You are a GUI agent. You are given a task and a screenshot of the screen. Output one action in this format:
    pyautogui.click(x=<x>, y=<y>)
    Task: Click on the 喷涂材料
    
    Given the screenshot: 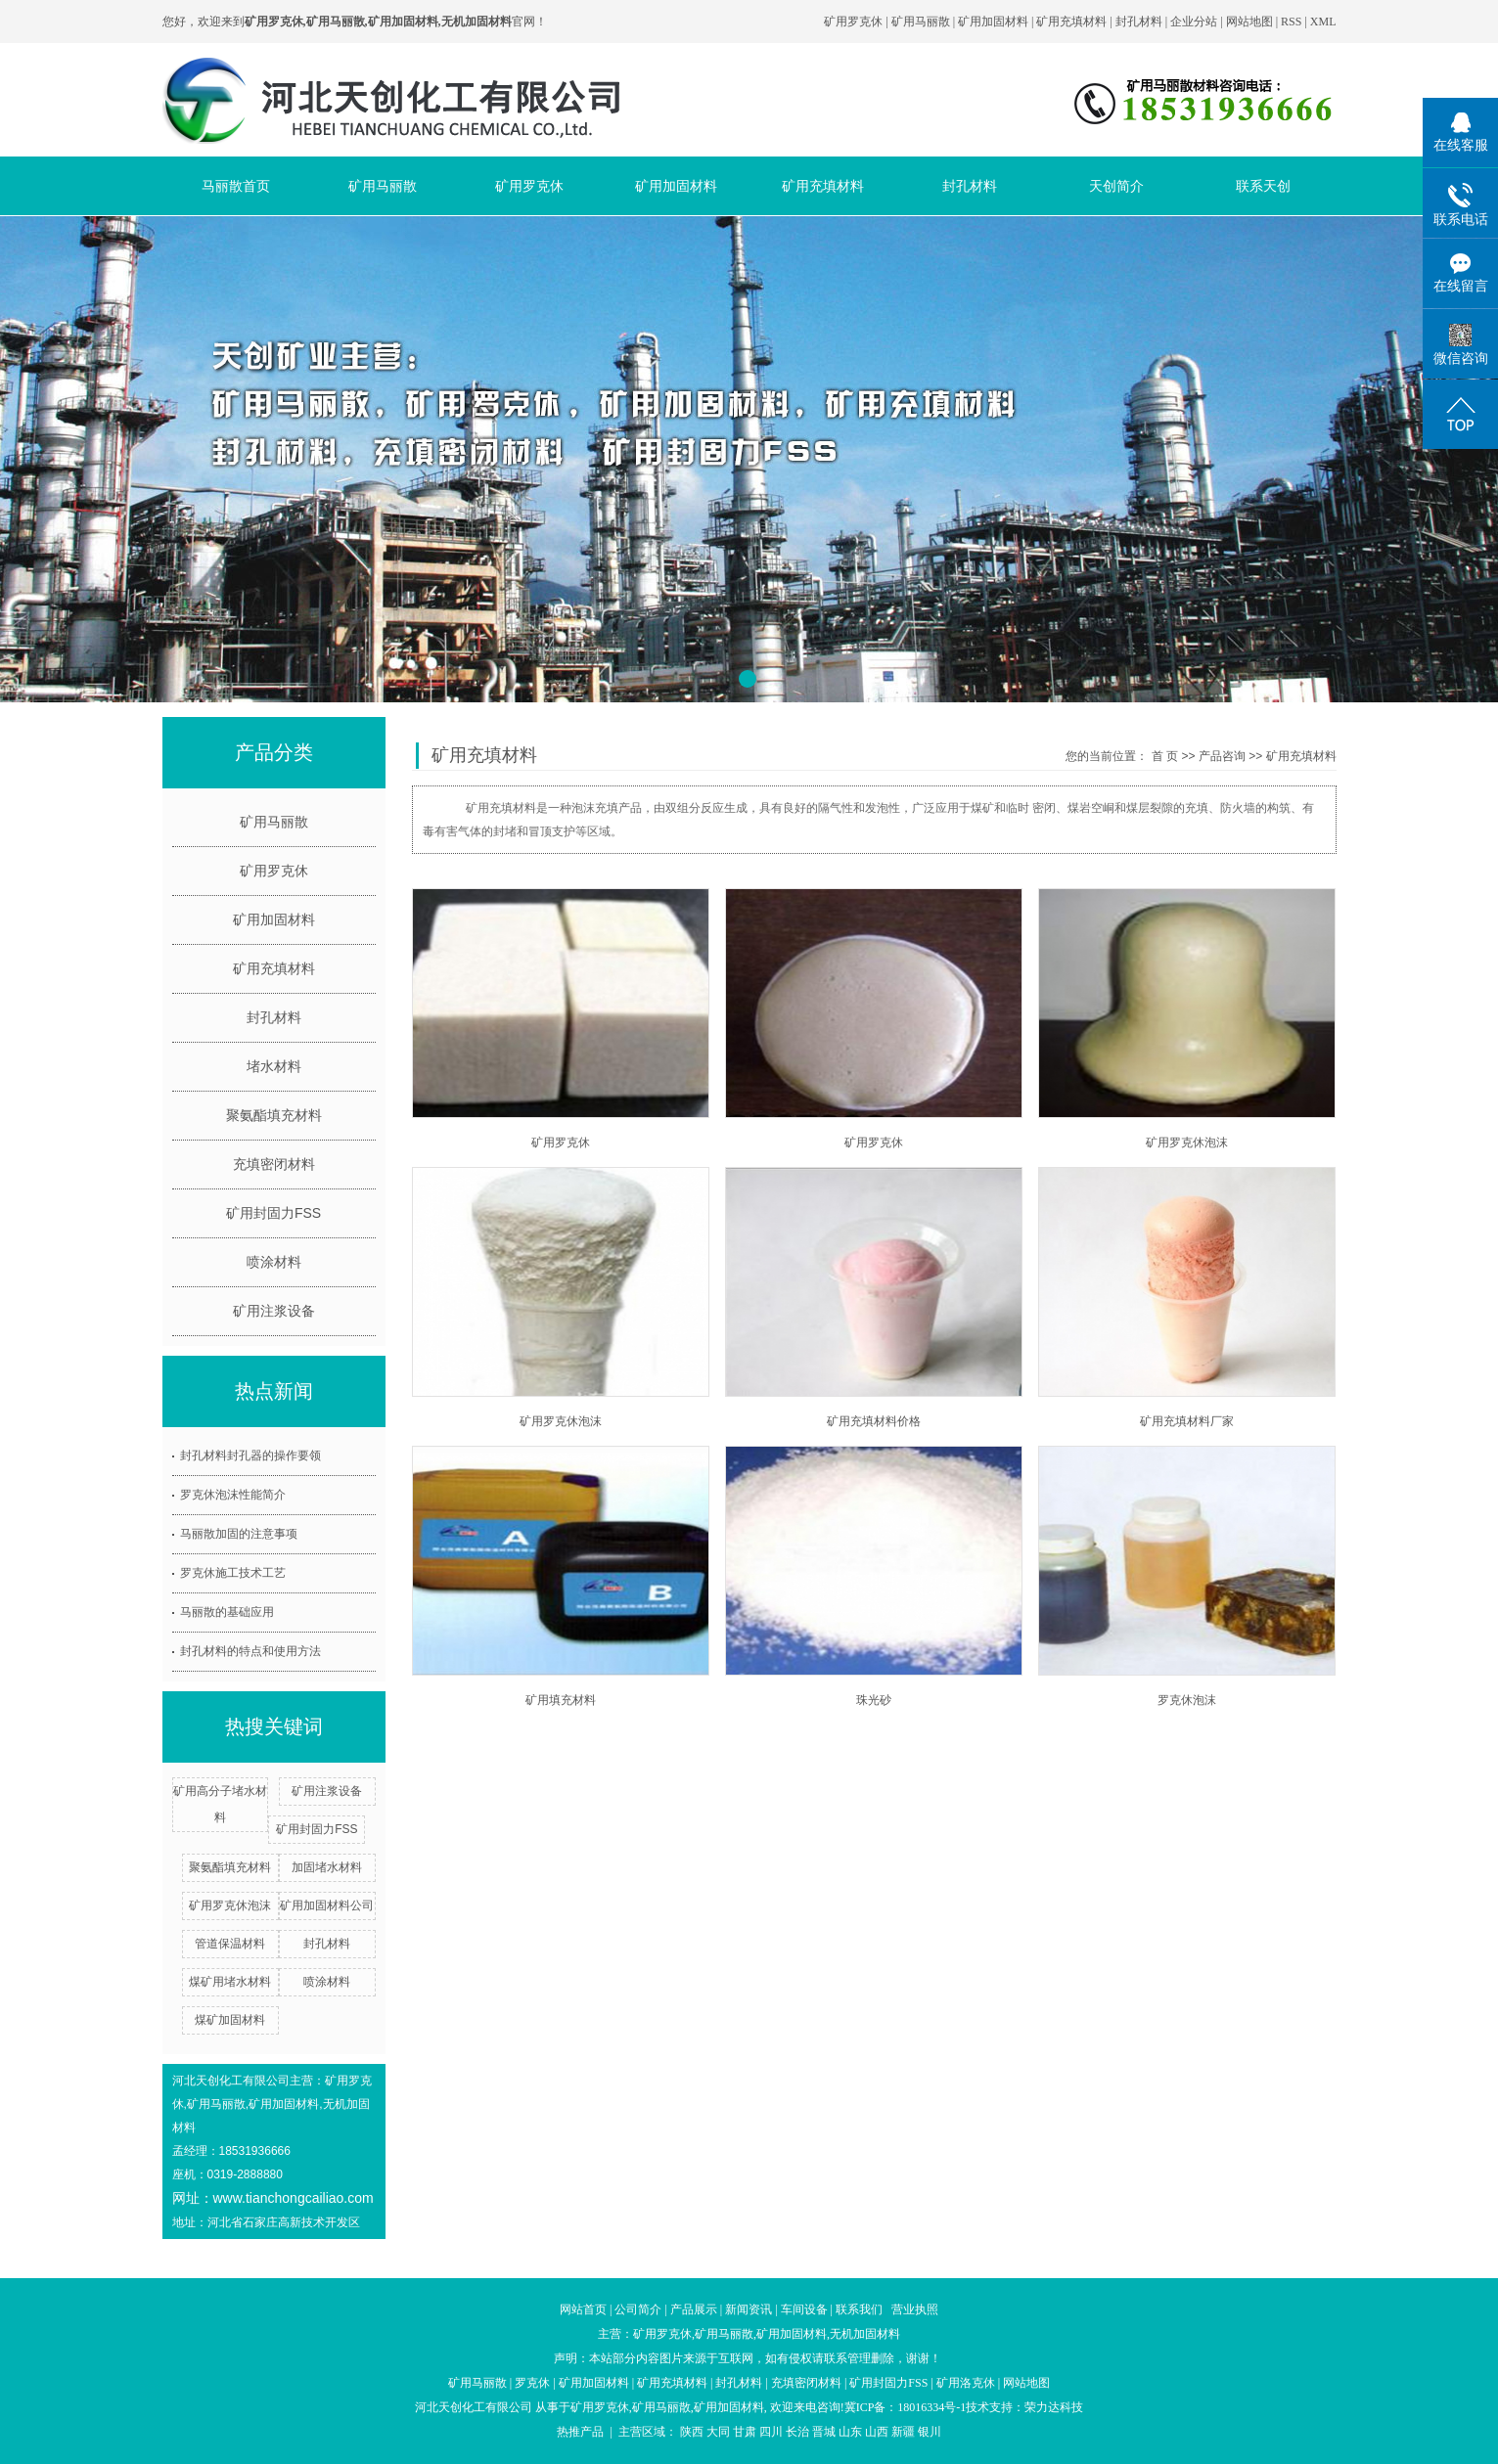 What is the action you would take?
    pyautogui.click(x=274, y=1262)
    